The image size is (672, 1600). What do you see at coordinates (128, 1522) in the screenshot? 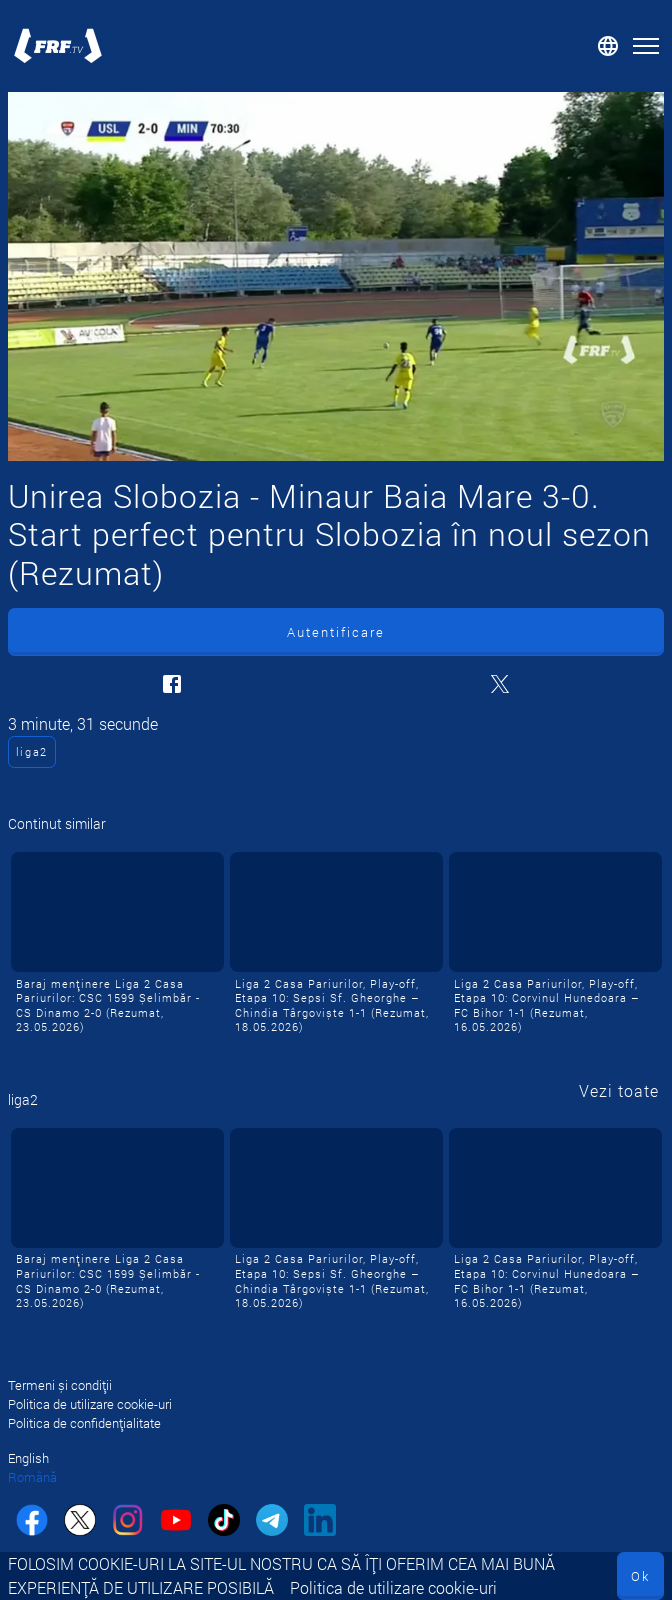
I see `[instagram]` at bounding box center [128, 1522].